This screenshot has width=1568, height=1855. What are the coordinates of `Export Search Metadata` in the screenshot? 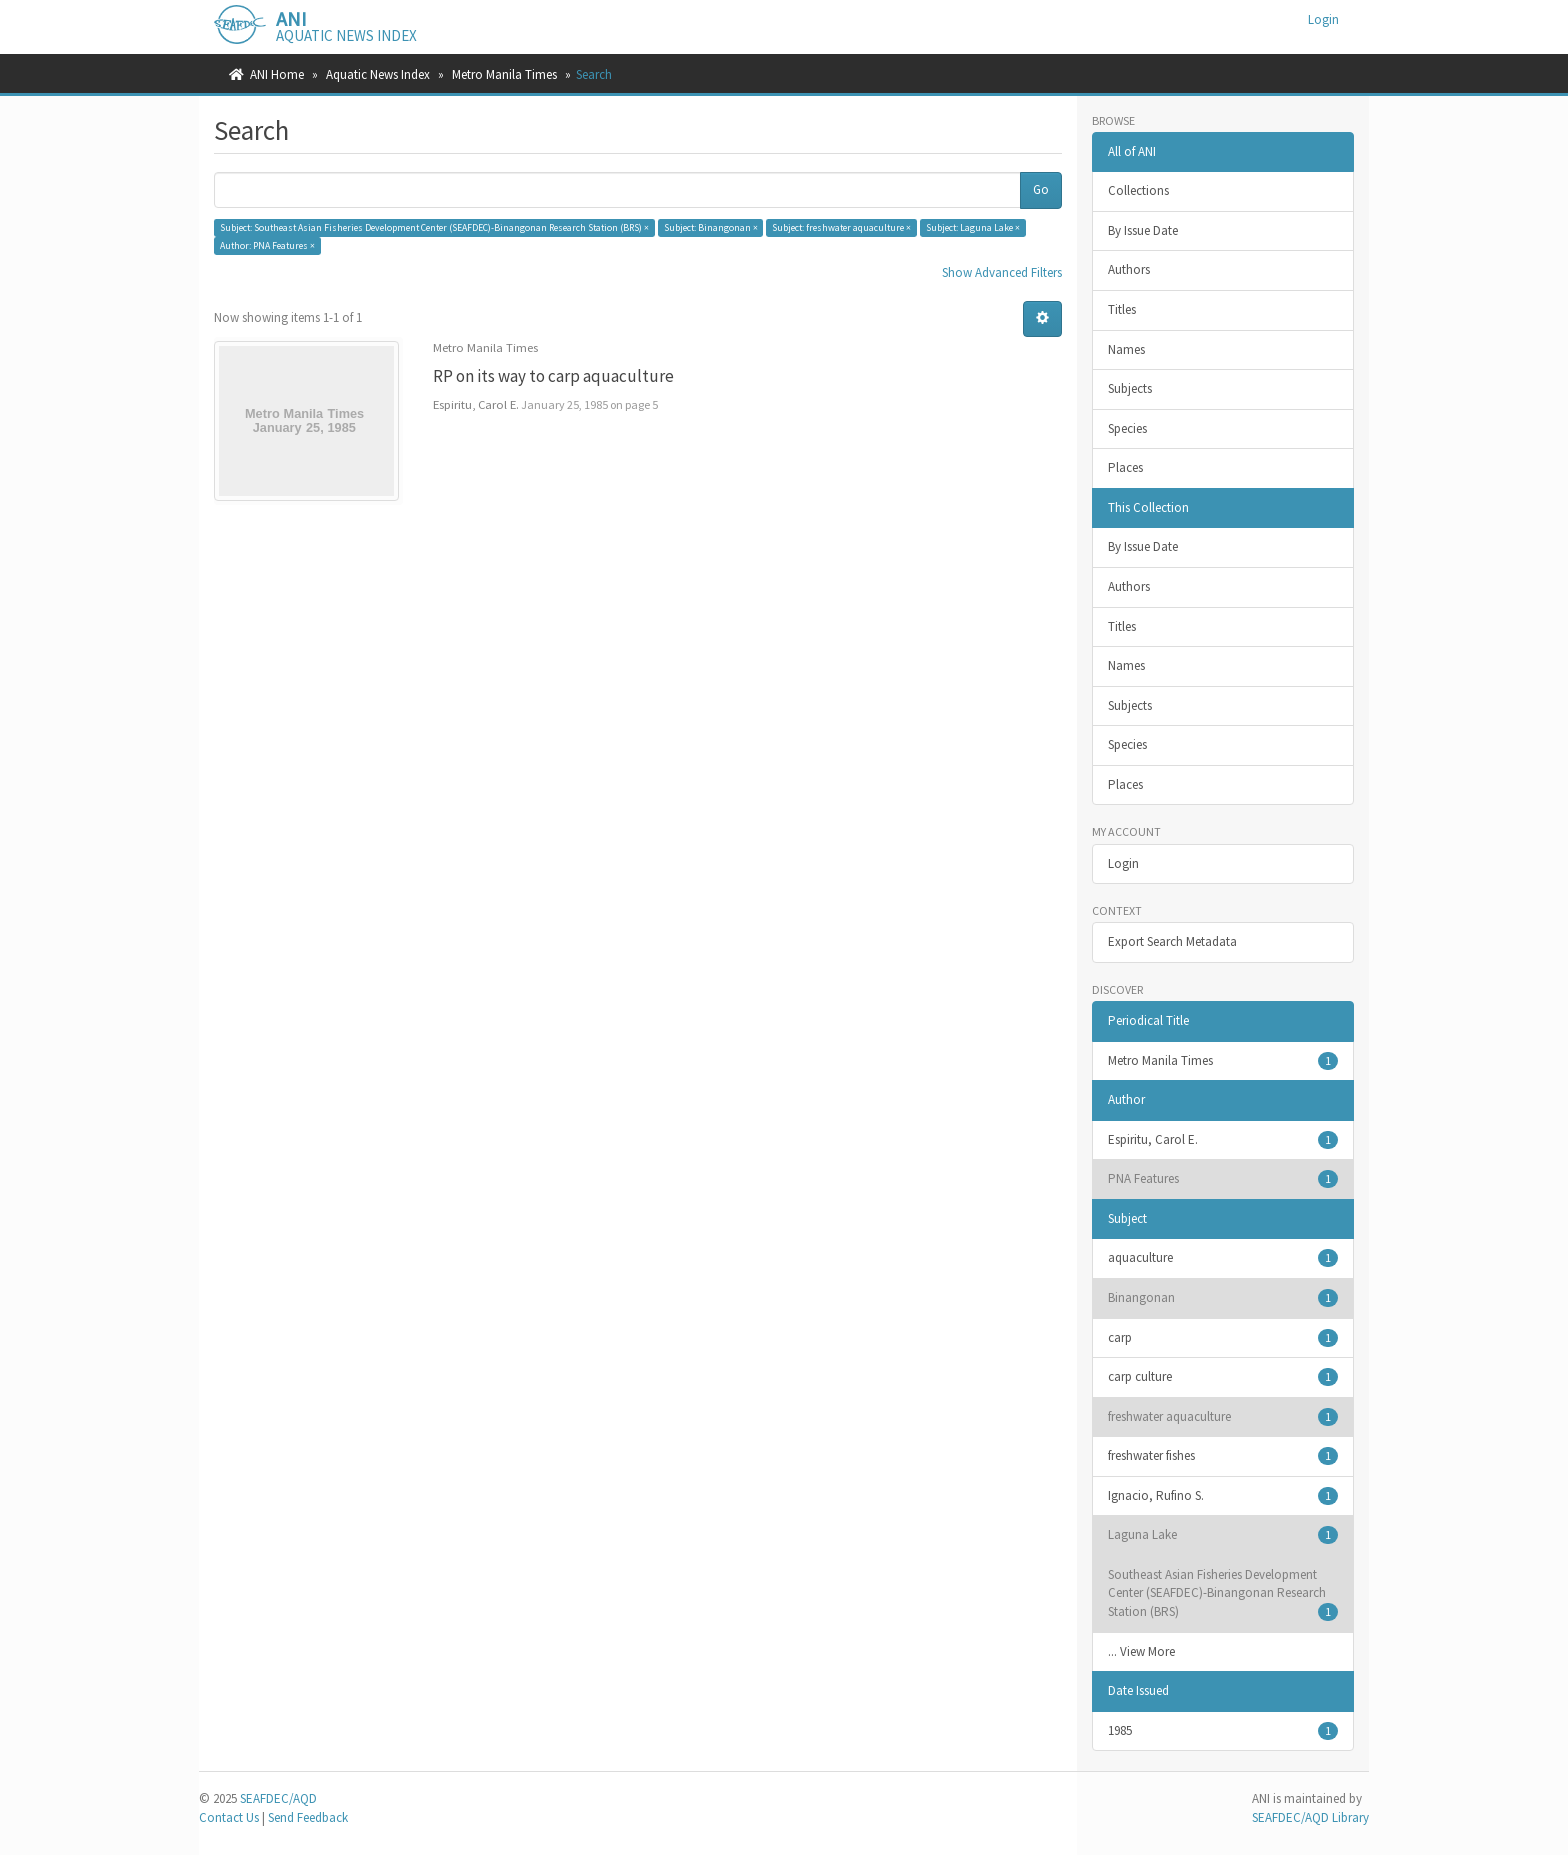 It's located at (1172, 941).